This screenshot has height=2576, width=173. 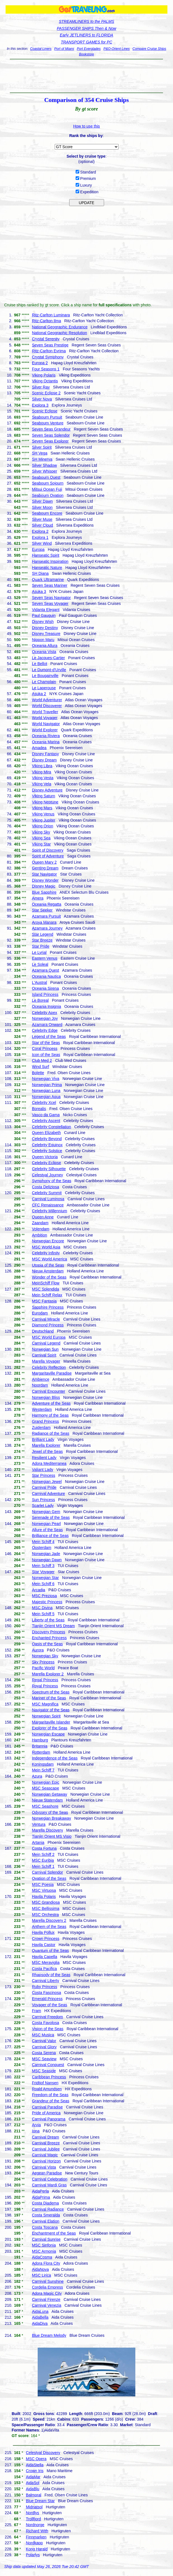 What do you see at coordinates (43, 1475) in the screenshot?
I see `Star Princess` at bounding box center [43, 1475].